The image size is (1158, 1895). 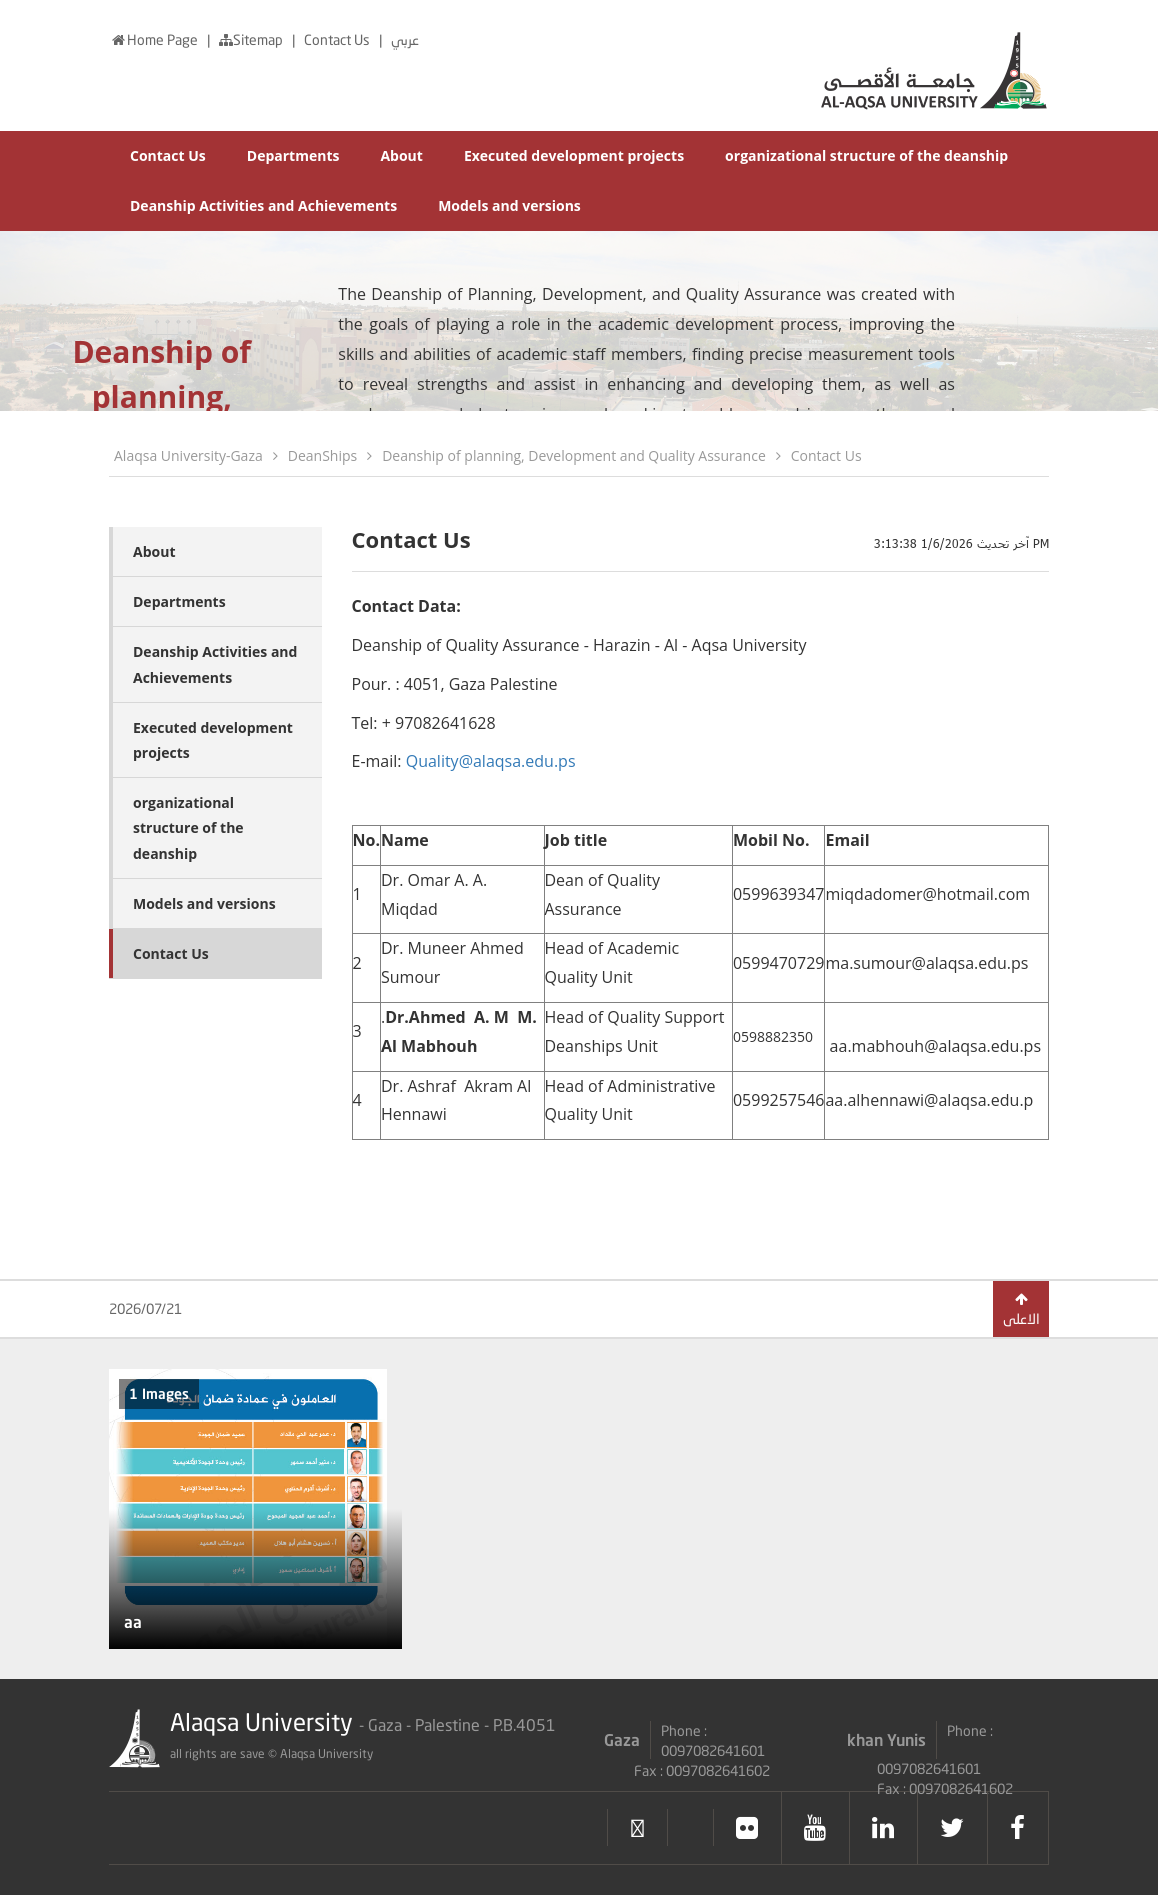 I want to click on About, so click(x=401, y=155).